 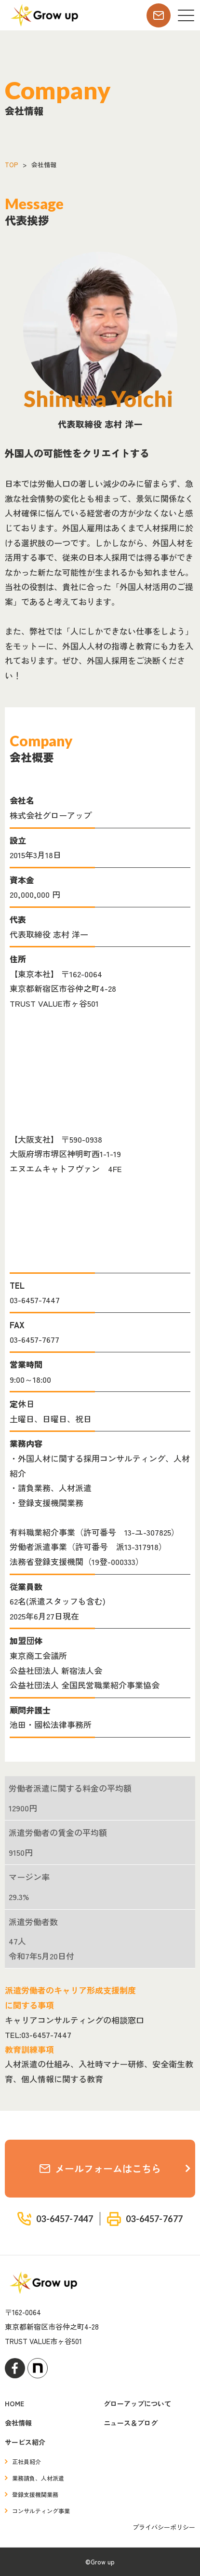 I want to click on HOME, so click(x=14, y=2403).